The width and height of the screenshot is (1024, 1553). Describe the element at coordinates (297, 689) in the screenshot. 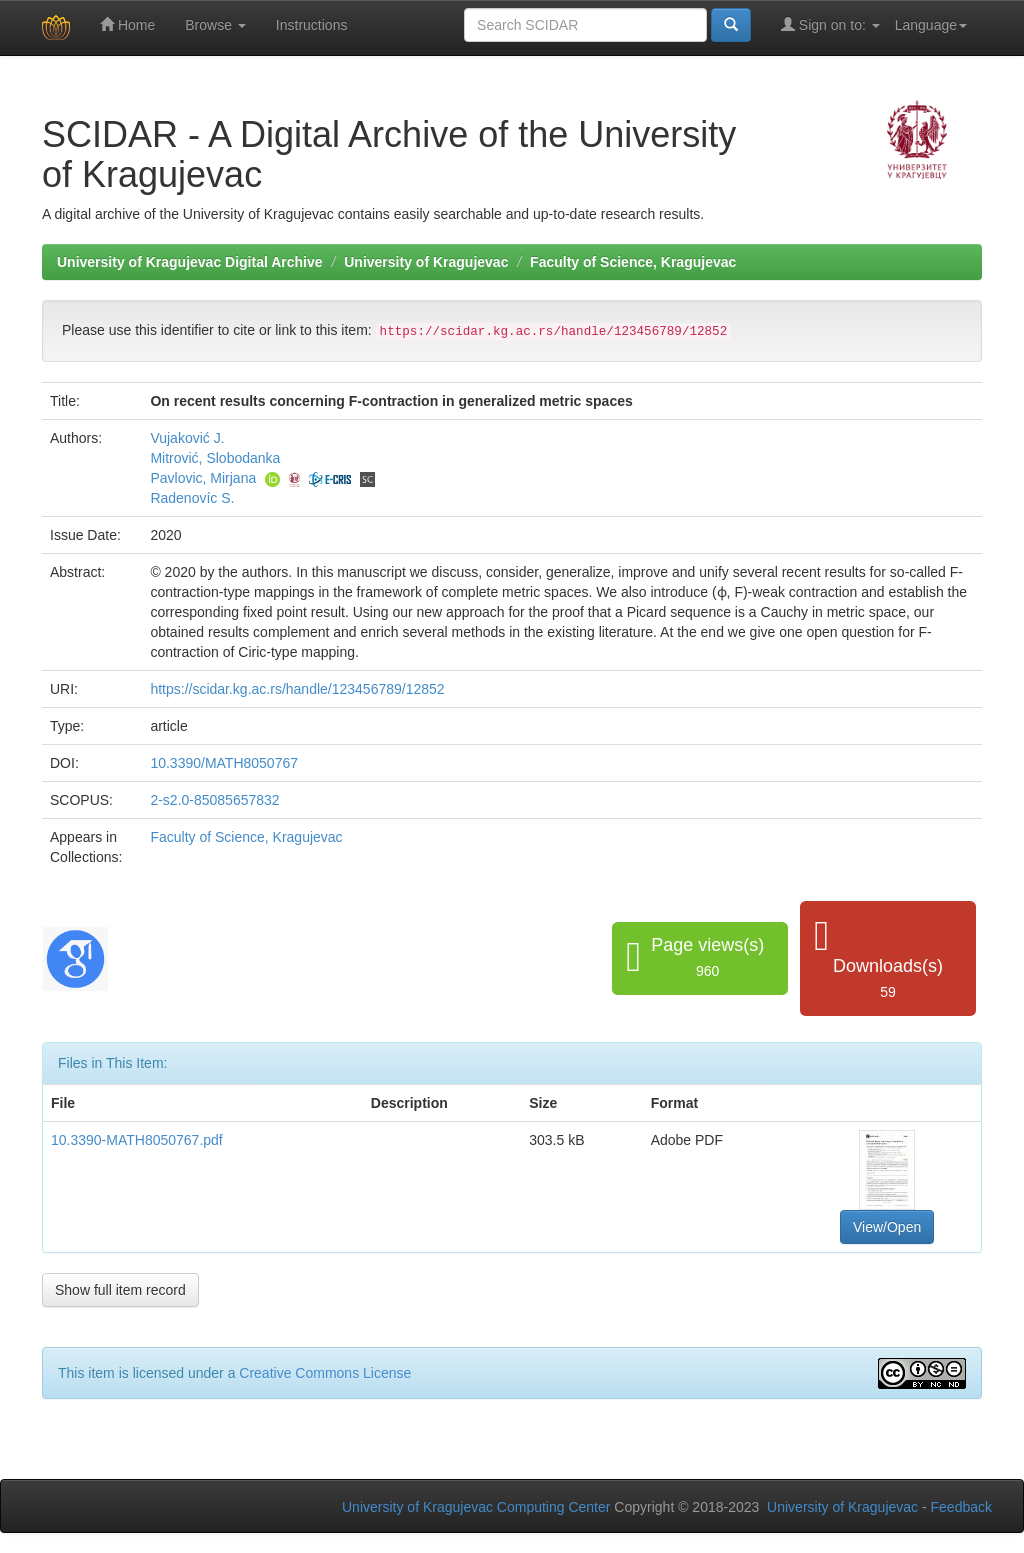

I see `https://scidar.kg.ac.rs/handle/123456789/12852` at that location.